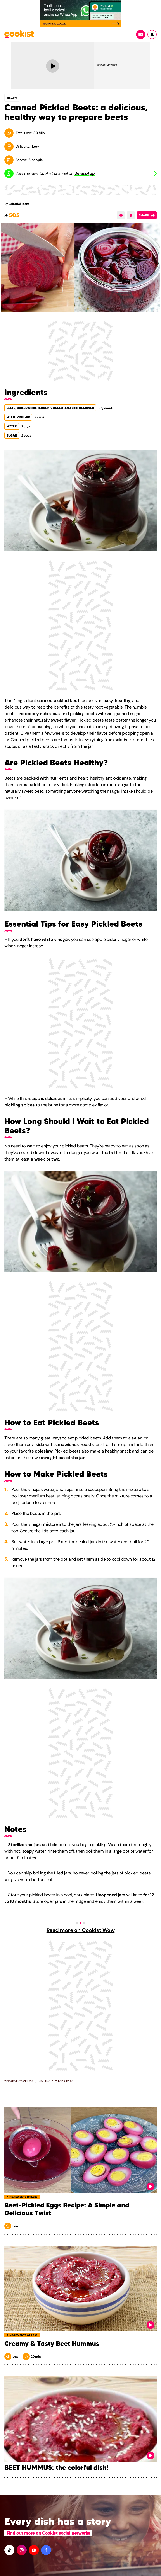 The width and height of the screenshot is (161, 2576). I want to click on [youtube], so click(34, 2550).